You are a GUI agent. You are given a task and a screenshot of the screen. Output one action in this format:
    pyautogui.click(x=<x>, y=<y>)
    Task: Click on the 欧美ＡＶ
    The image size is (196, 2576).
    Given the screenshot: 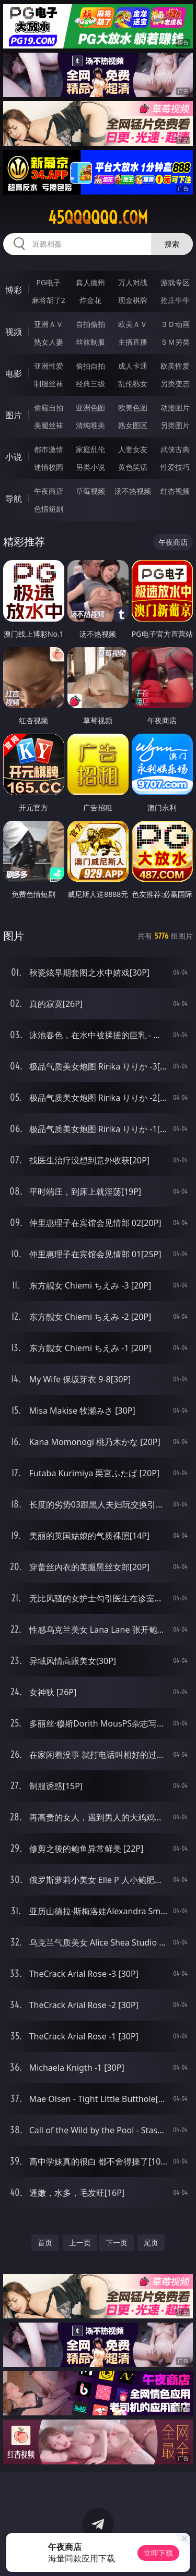 What is the action you would take?
    pyautogui.click(x=132, y=324)
    